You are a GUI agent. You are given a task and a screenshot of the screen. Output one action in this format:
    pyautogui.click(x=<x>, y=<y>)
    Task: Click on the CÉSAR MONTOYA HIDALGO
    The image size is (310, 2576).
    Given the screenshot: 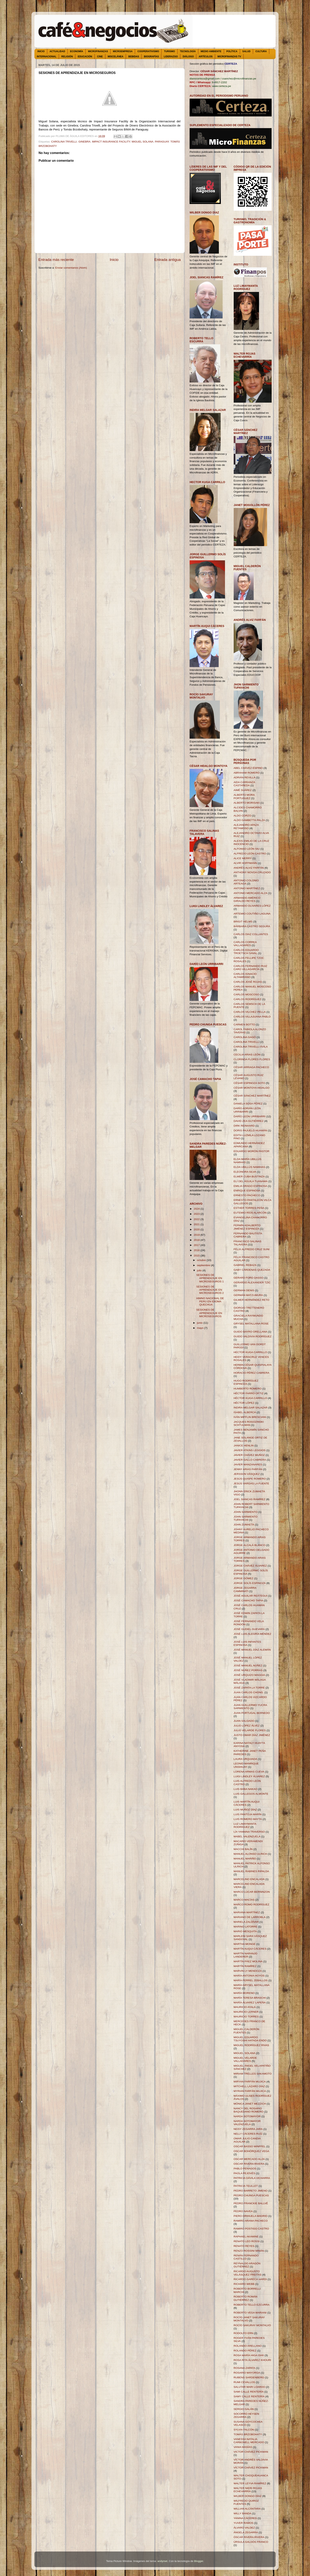 What is the action you would take?
    pyautogui.click(x=251, y=1087)
    